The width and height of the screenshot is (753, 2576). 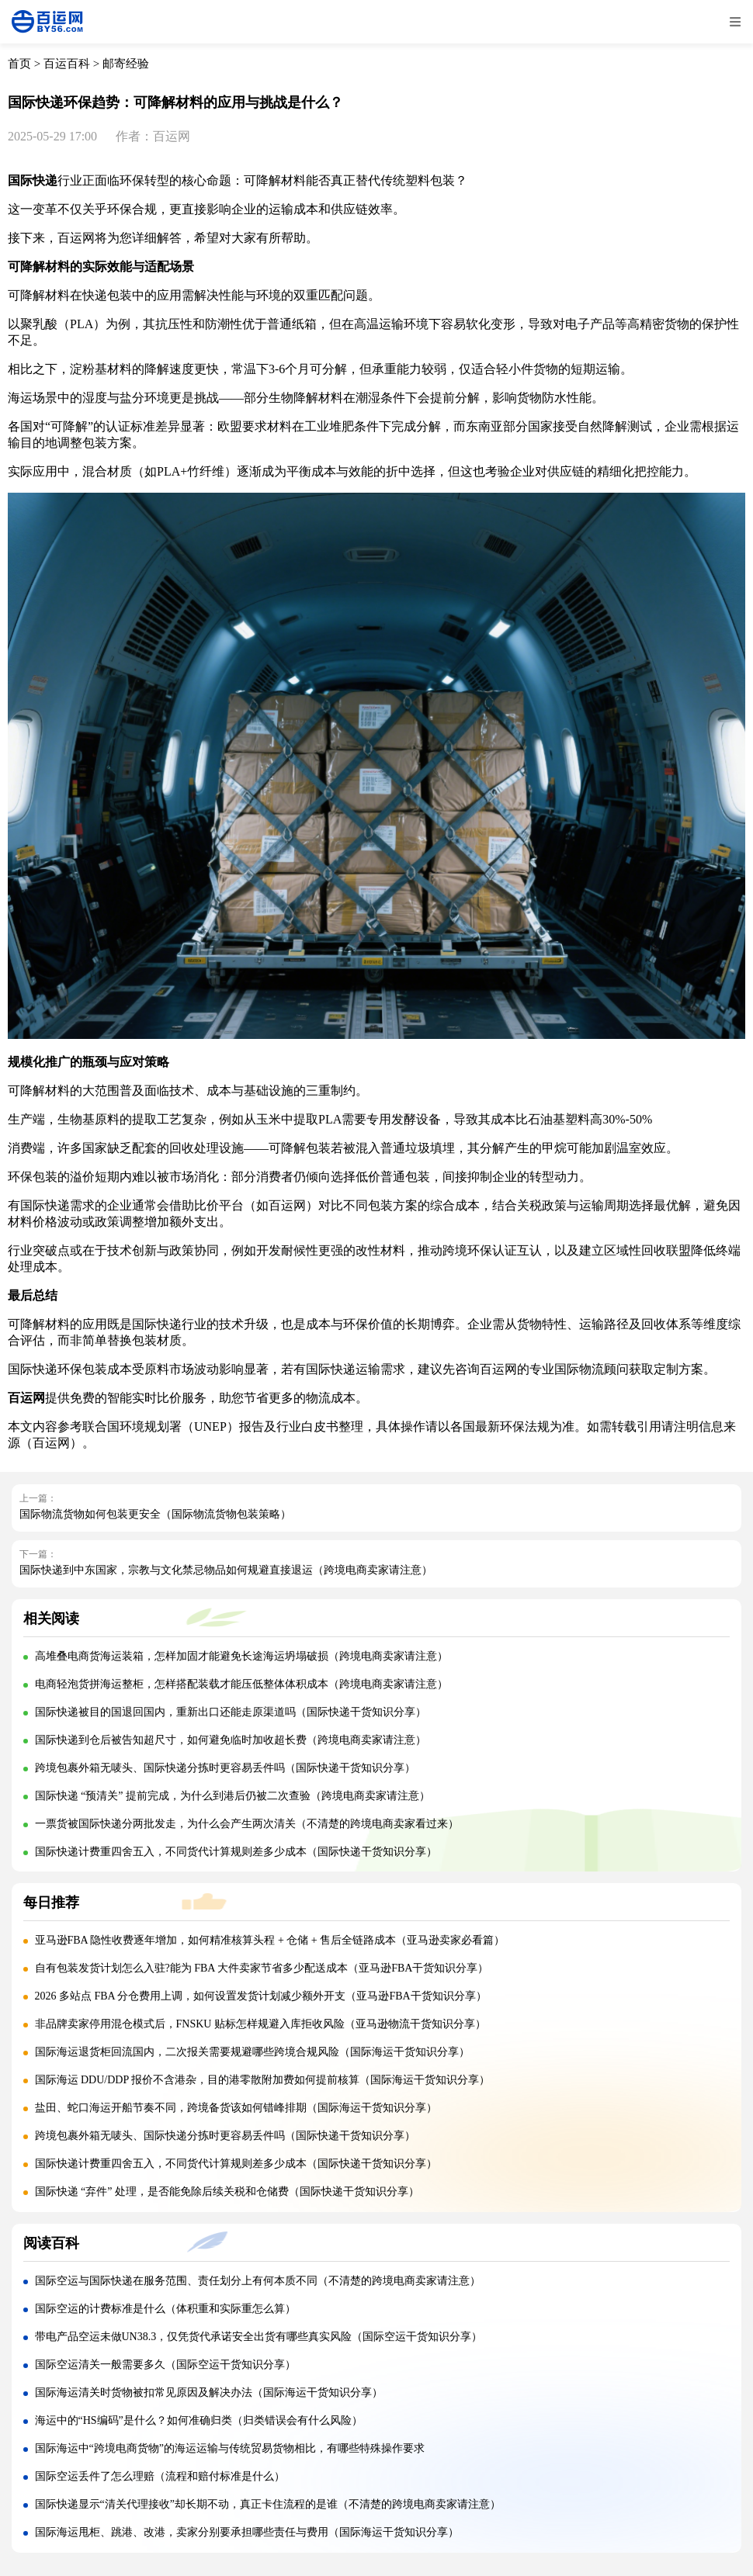 What do you see at coordinates (241, 1684) in the screenshot?
I see `电商轻泡货拼海运整柜，怎样搭配装载才能压低整体体积成本（跨境电商卖家请注意）` at bounding box center [241, 1684].